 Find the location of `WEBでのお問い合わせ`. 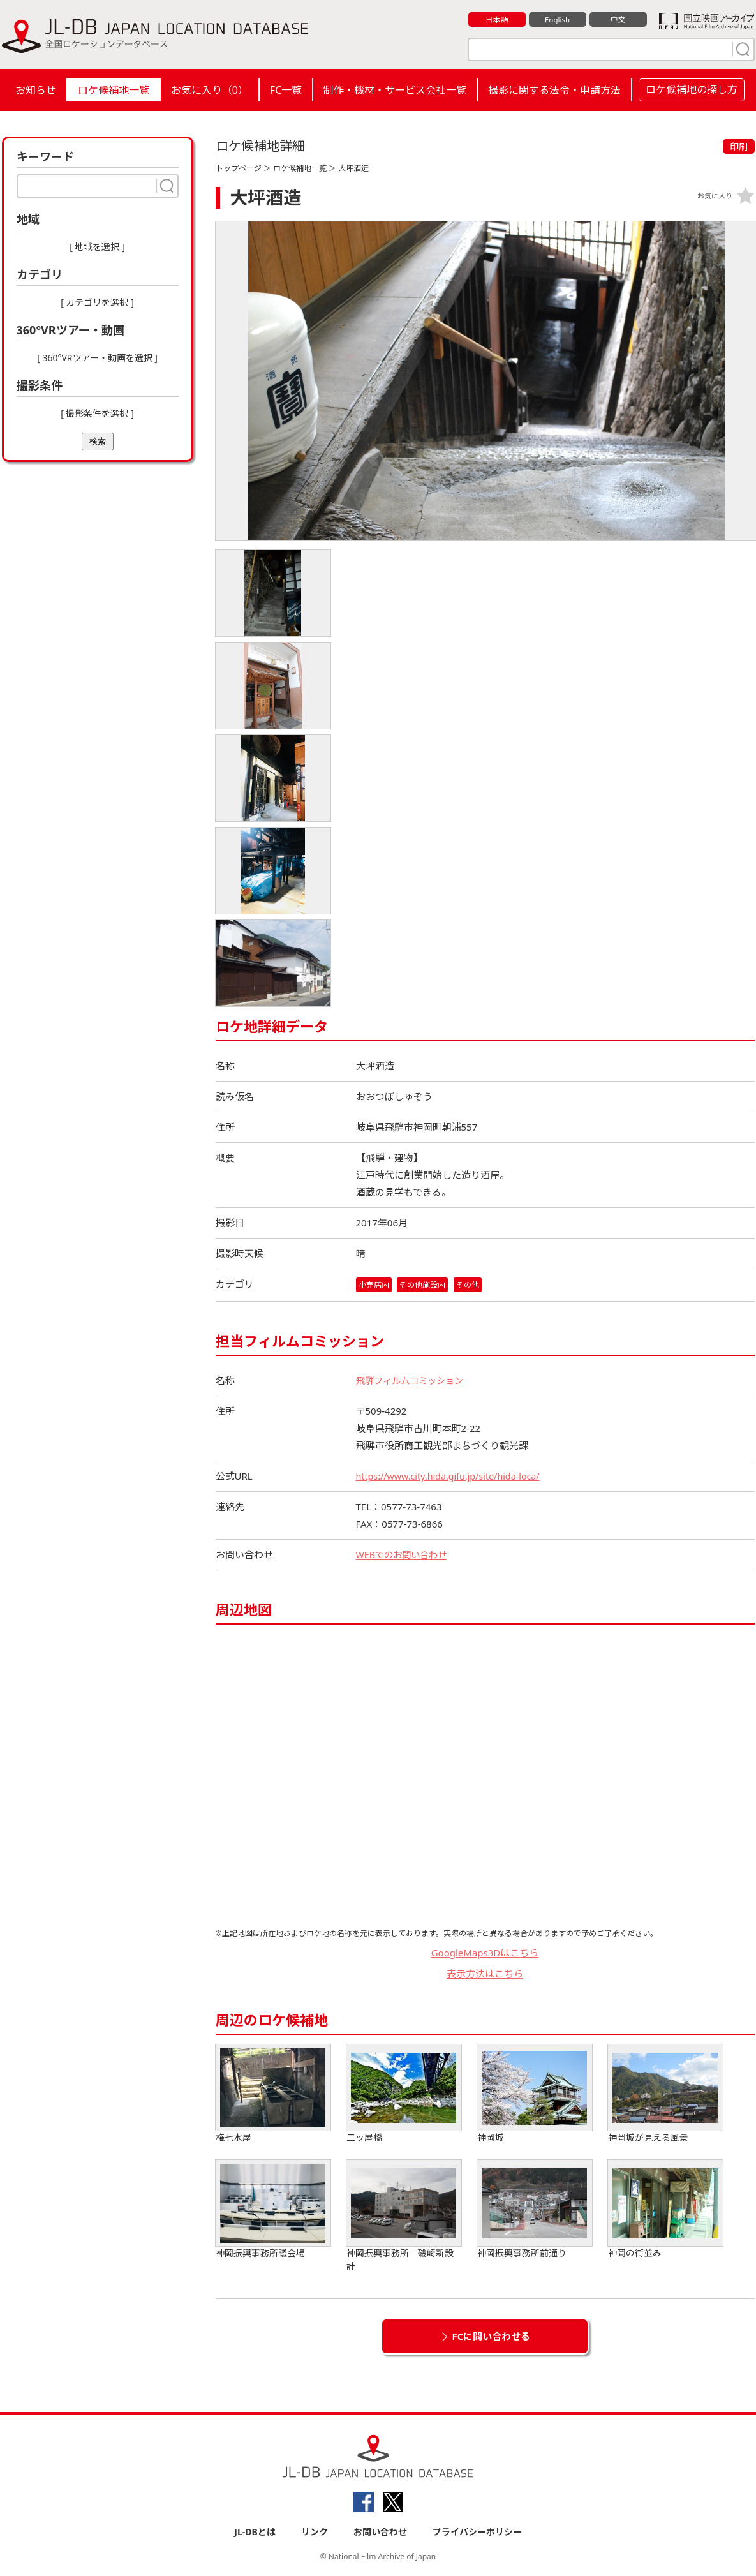

WEBでのお問い合わせ is located at coordinates (404, 1555).